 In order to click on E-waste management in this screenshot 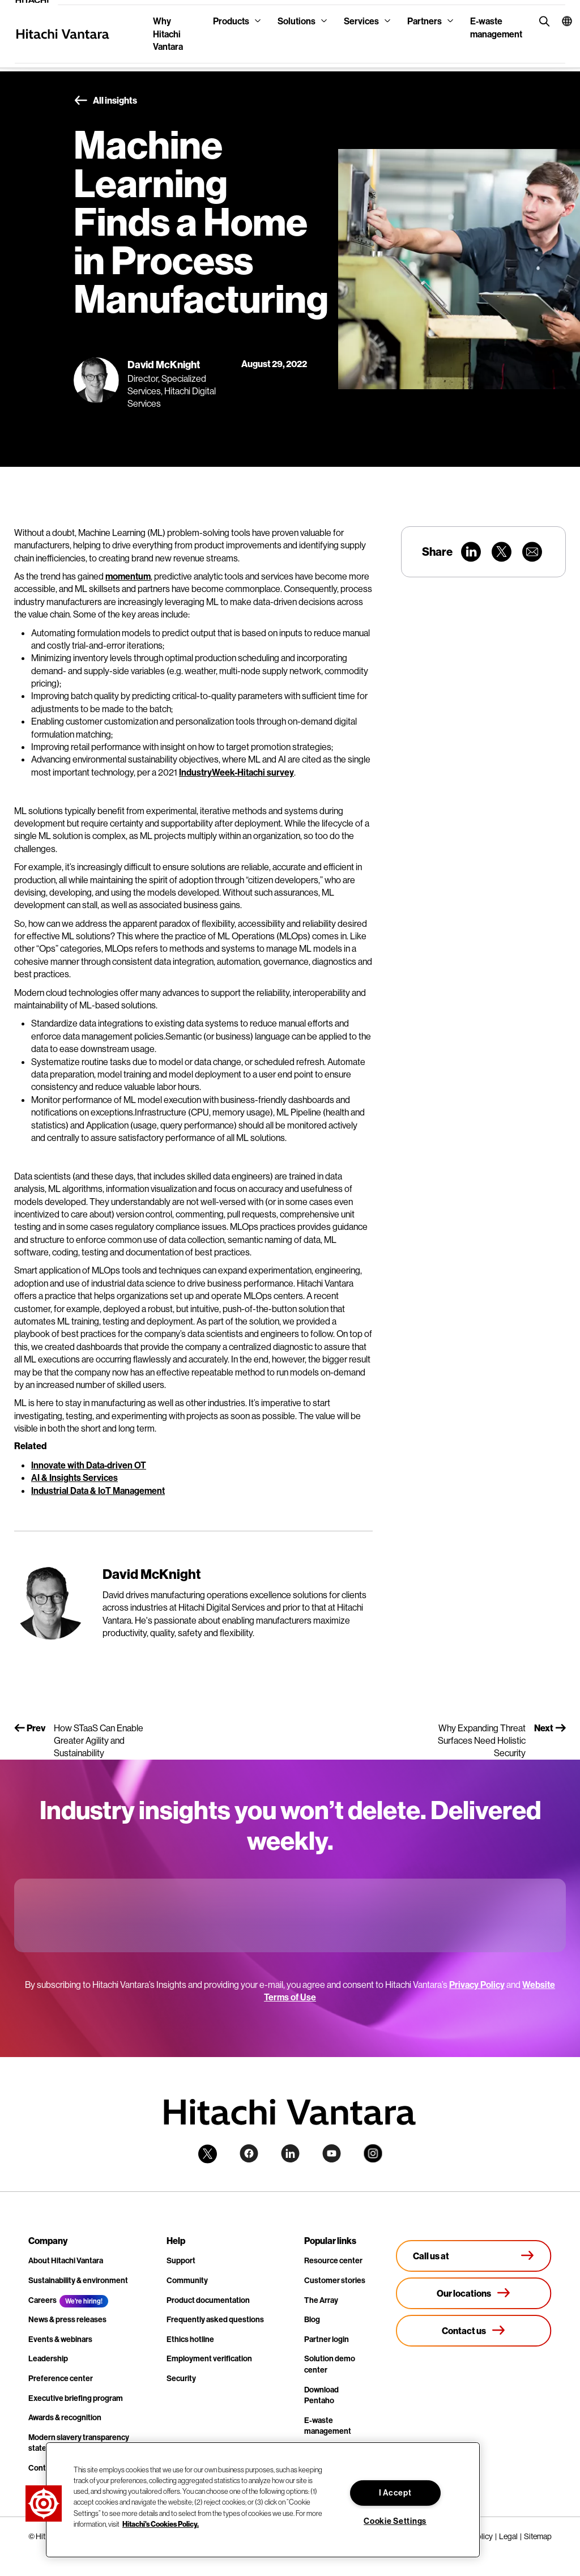, I will do `click(496, 27)`.